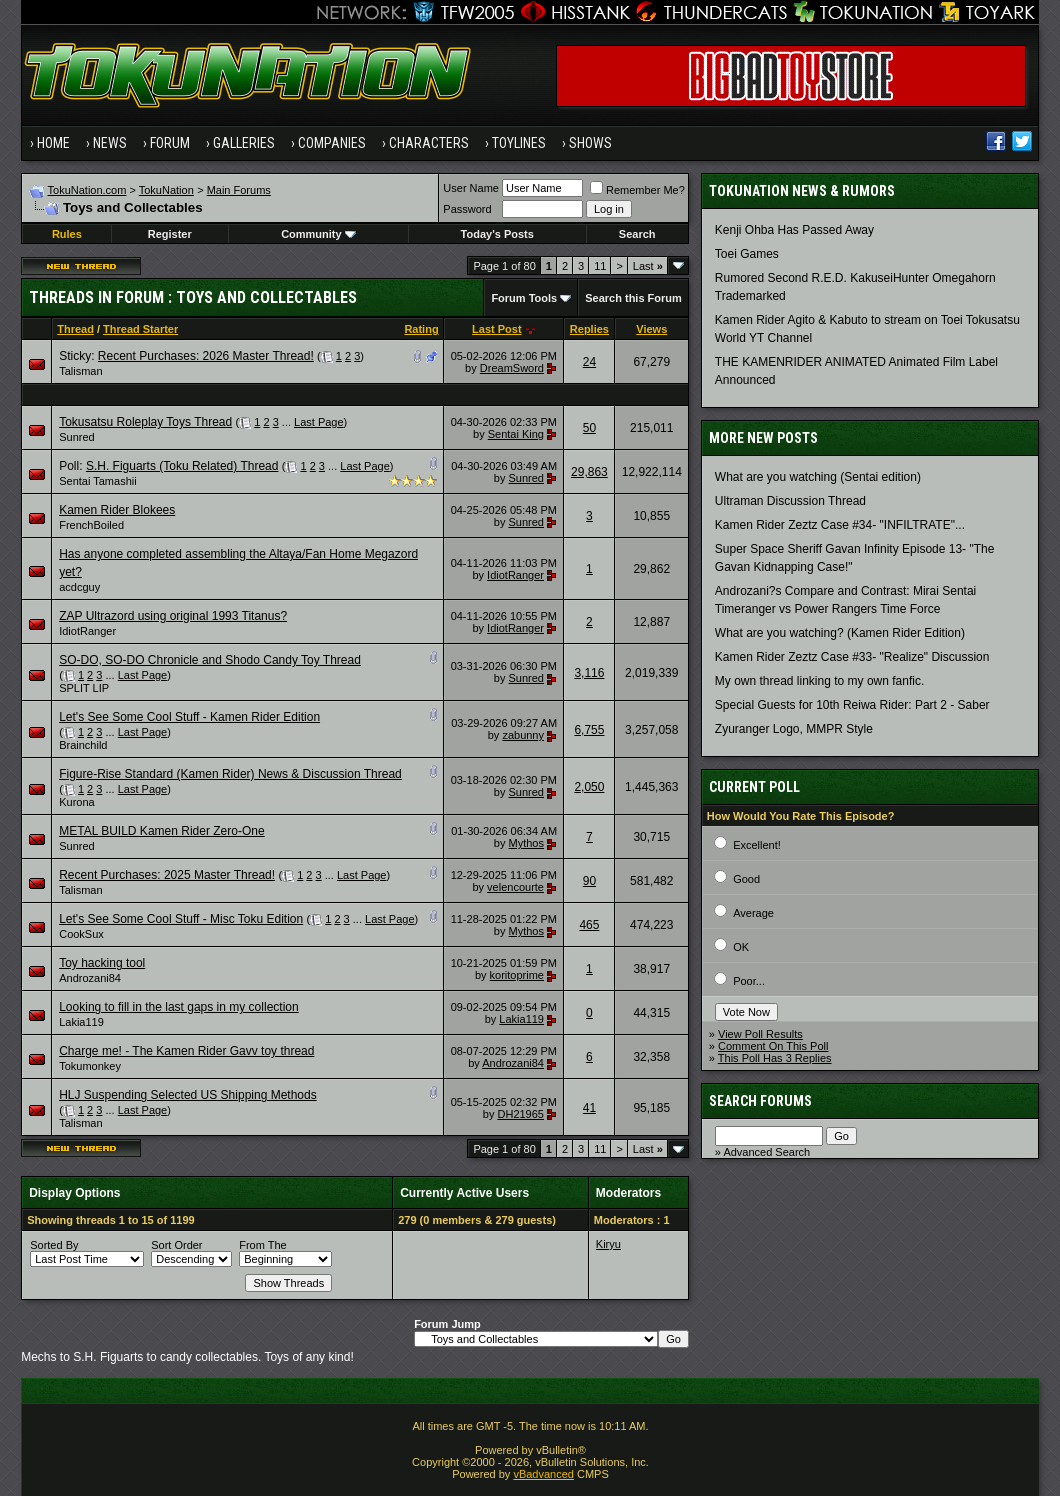 The height and width of the screenshot is (1496, 1060). What do you see at coordinates (497, 329) in the screenshot?
I see `Last Post` at bounding box center [497, 329].